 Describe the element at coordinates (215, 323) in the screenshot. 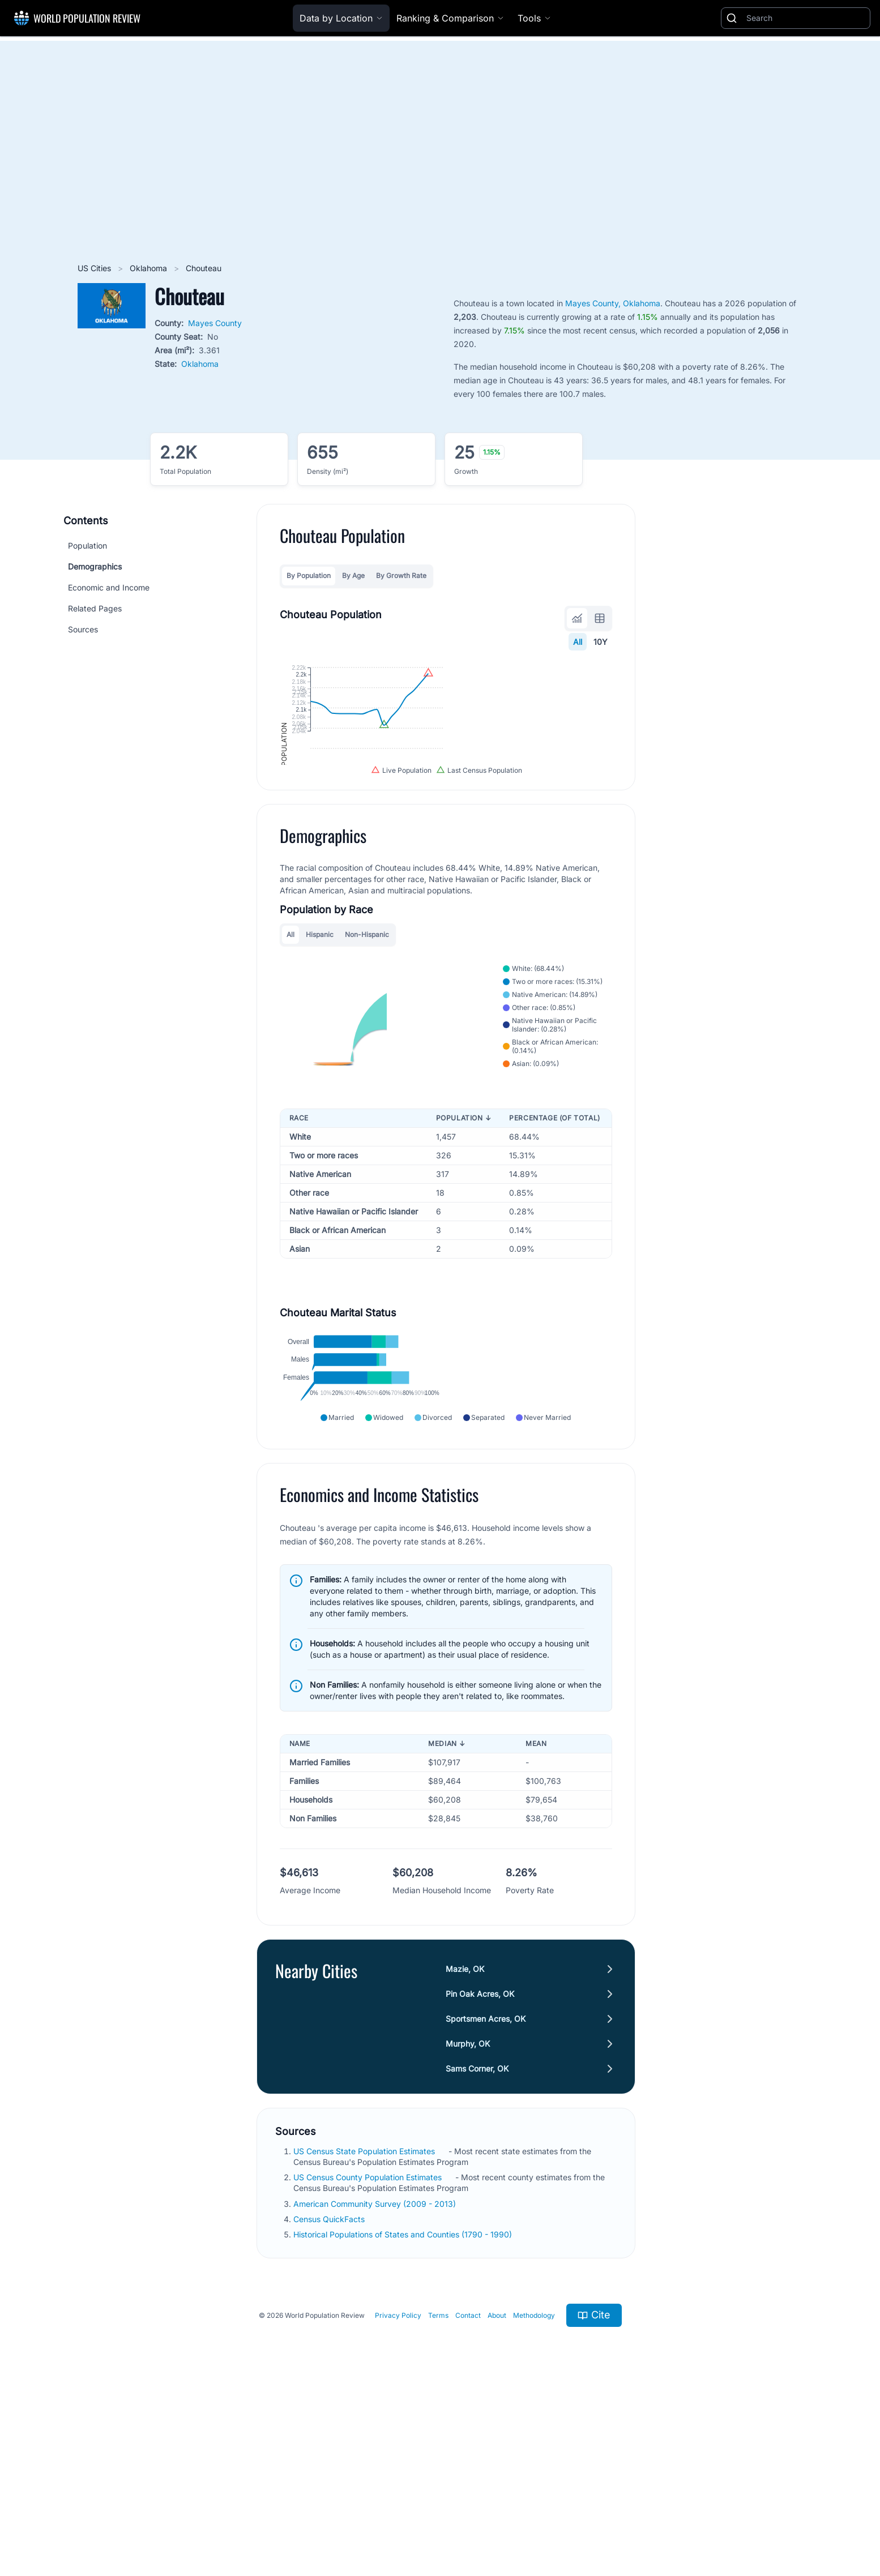

I see `Mayes County` at that location.